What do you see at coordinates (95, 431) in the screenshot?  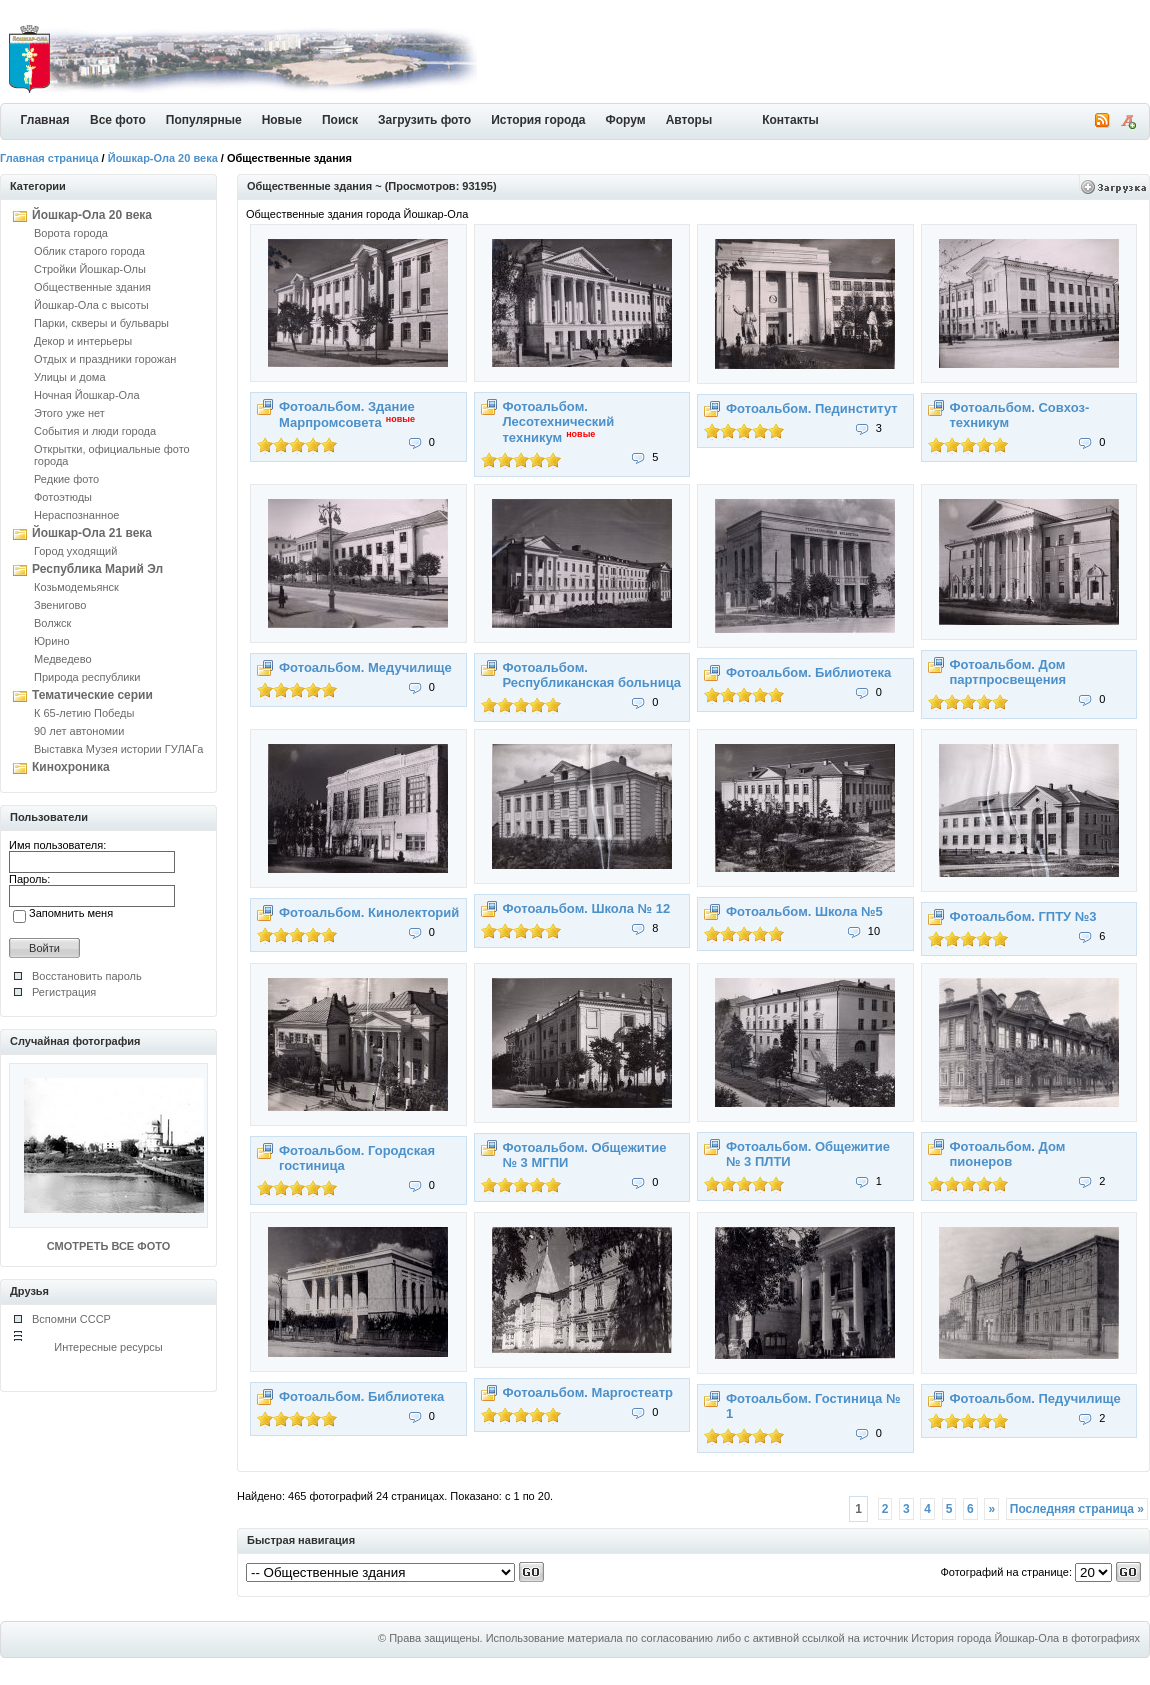 I see `События и люди города` at bounding box center [95, 431].